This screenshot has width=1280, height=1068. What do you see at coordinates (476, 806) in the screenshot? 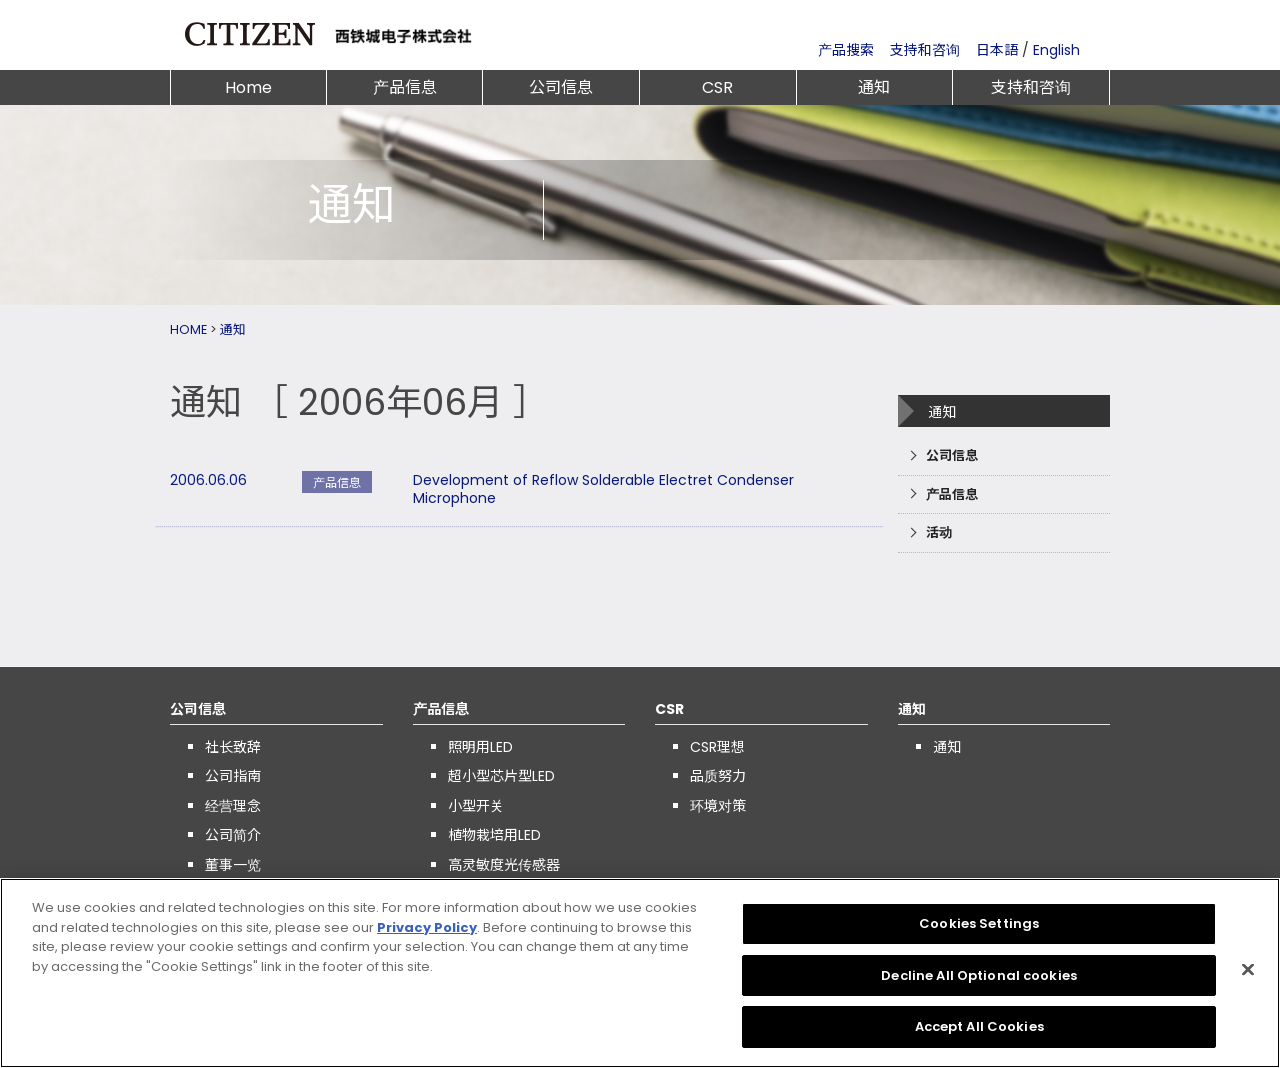
I see `小型开关` at bounding box center [476, 806].